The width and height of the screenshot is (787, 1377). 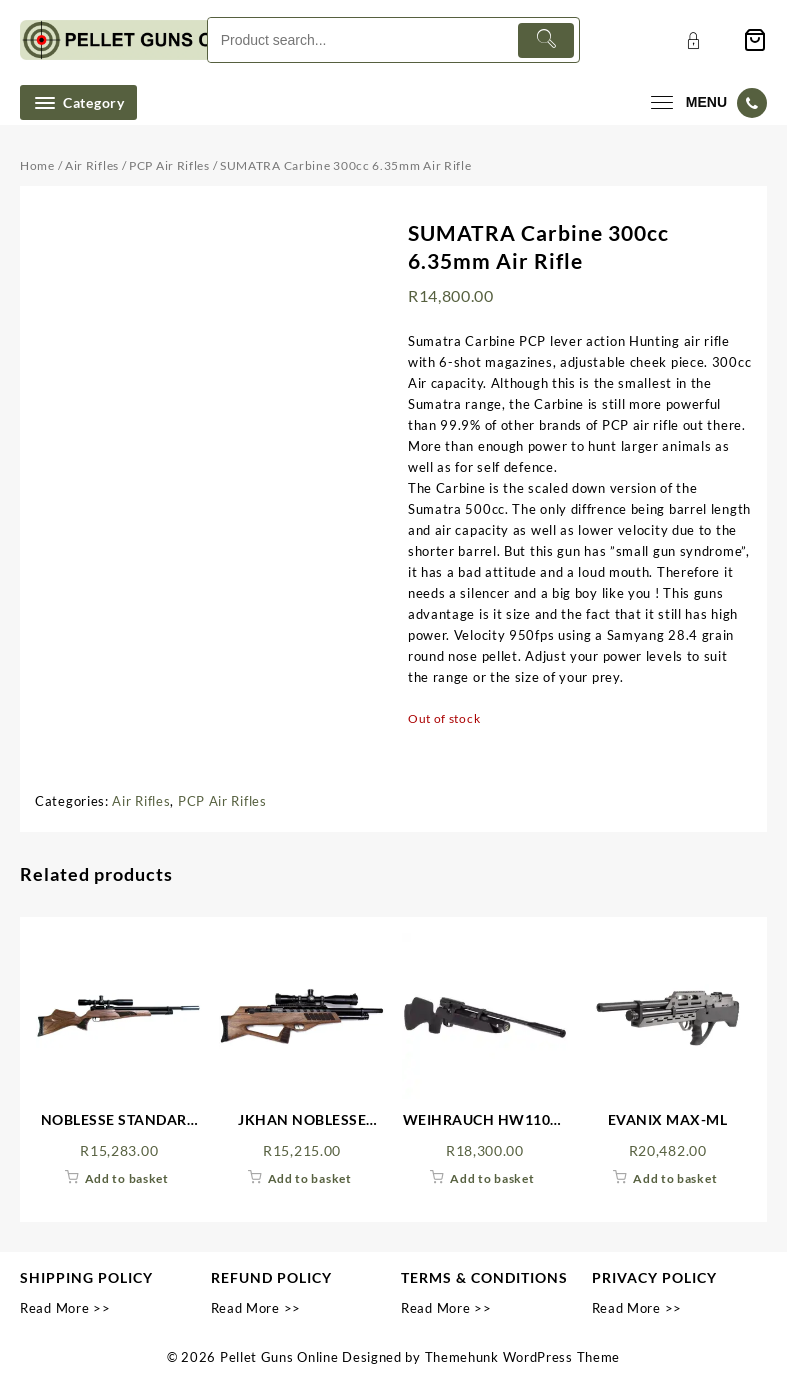 I want to click on Add to basket [Add to cart: “EVANIX MAX-ML”], so click(x=675, y=1178).